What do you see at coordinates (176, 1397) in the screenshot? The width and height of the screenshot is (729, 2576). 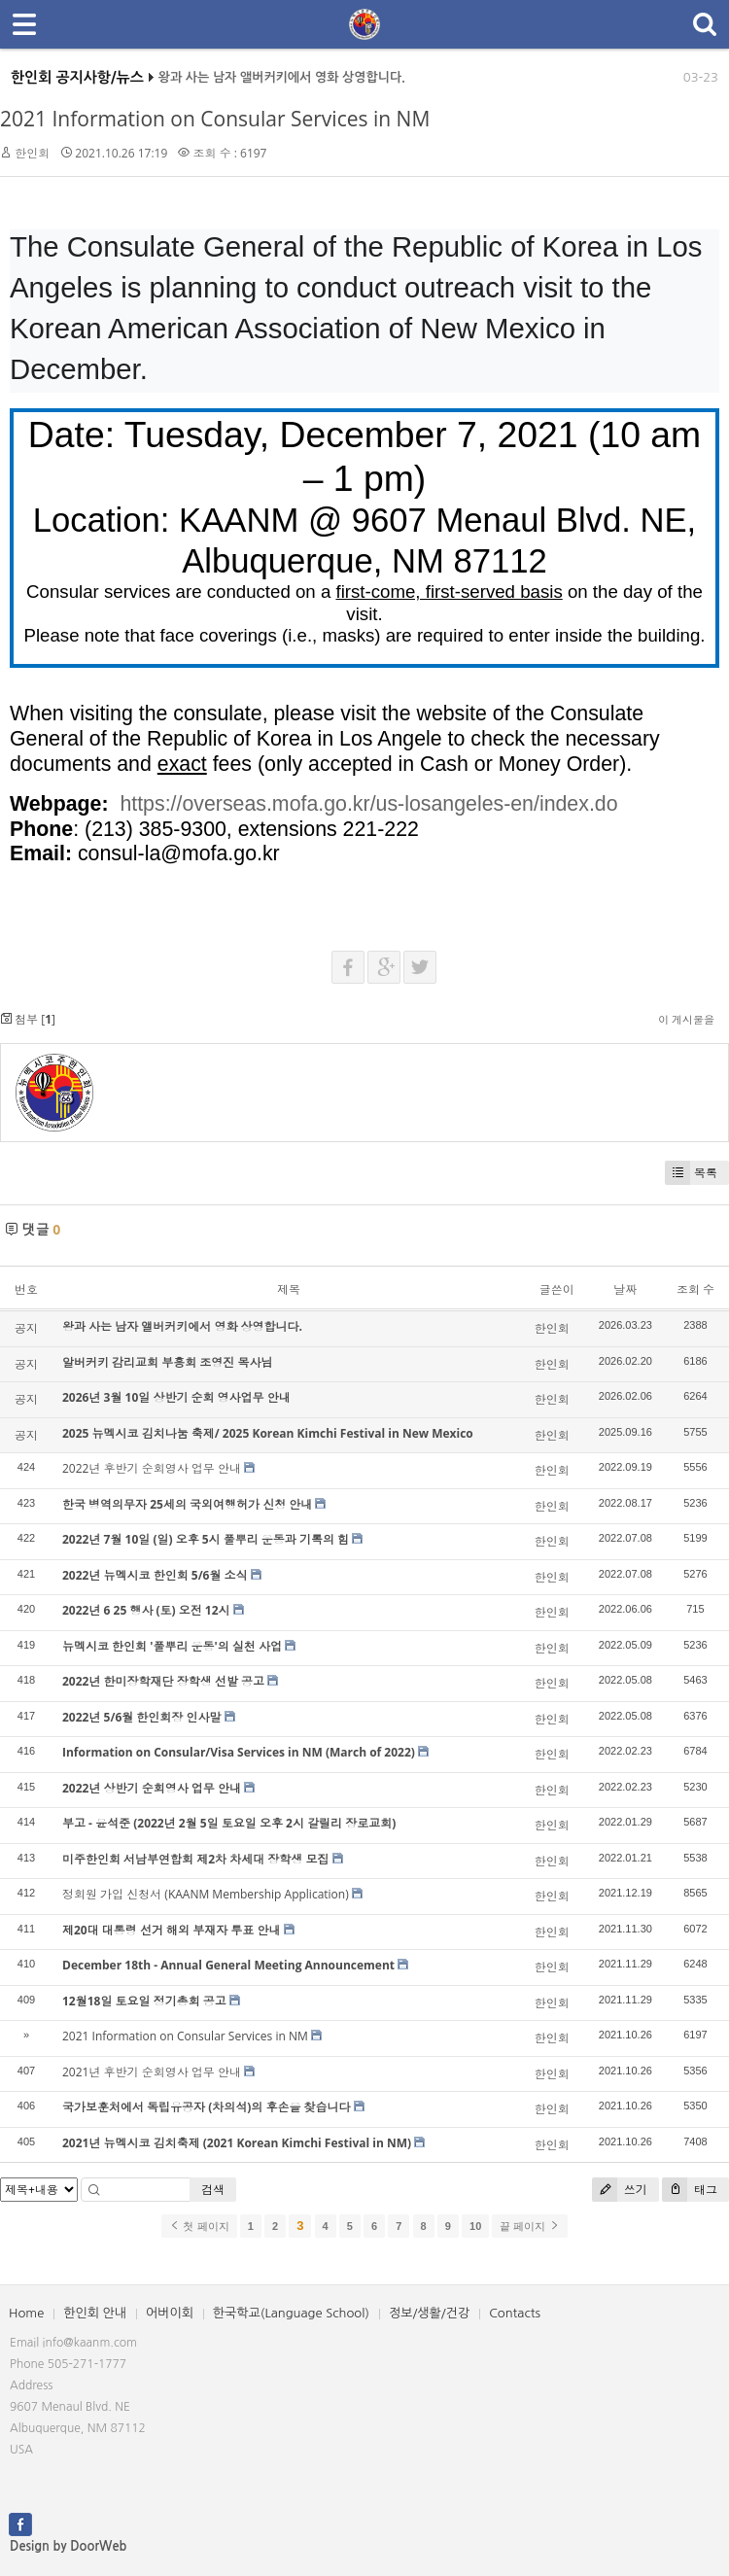 I see `2026년 3월 10일 상반기 순회 영사업무 안내` at bounding box center [176, 1397].